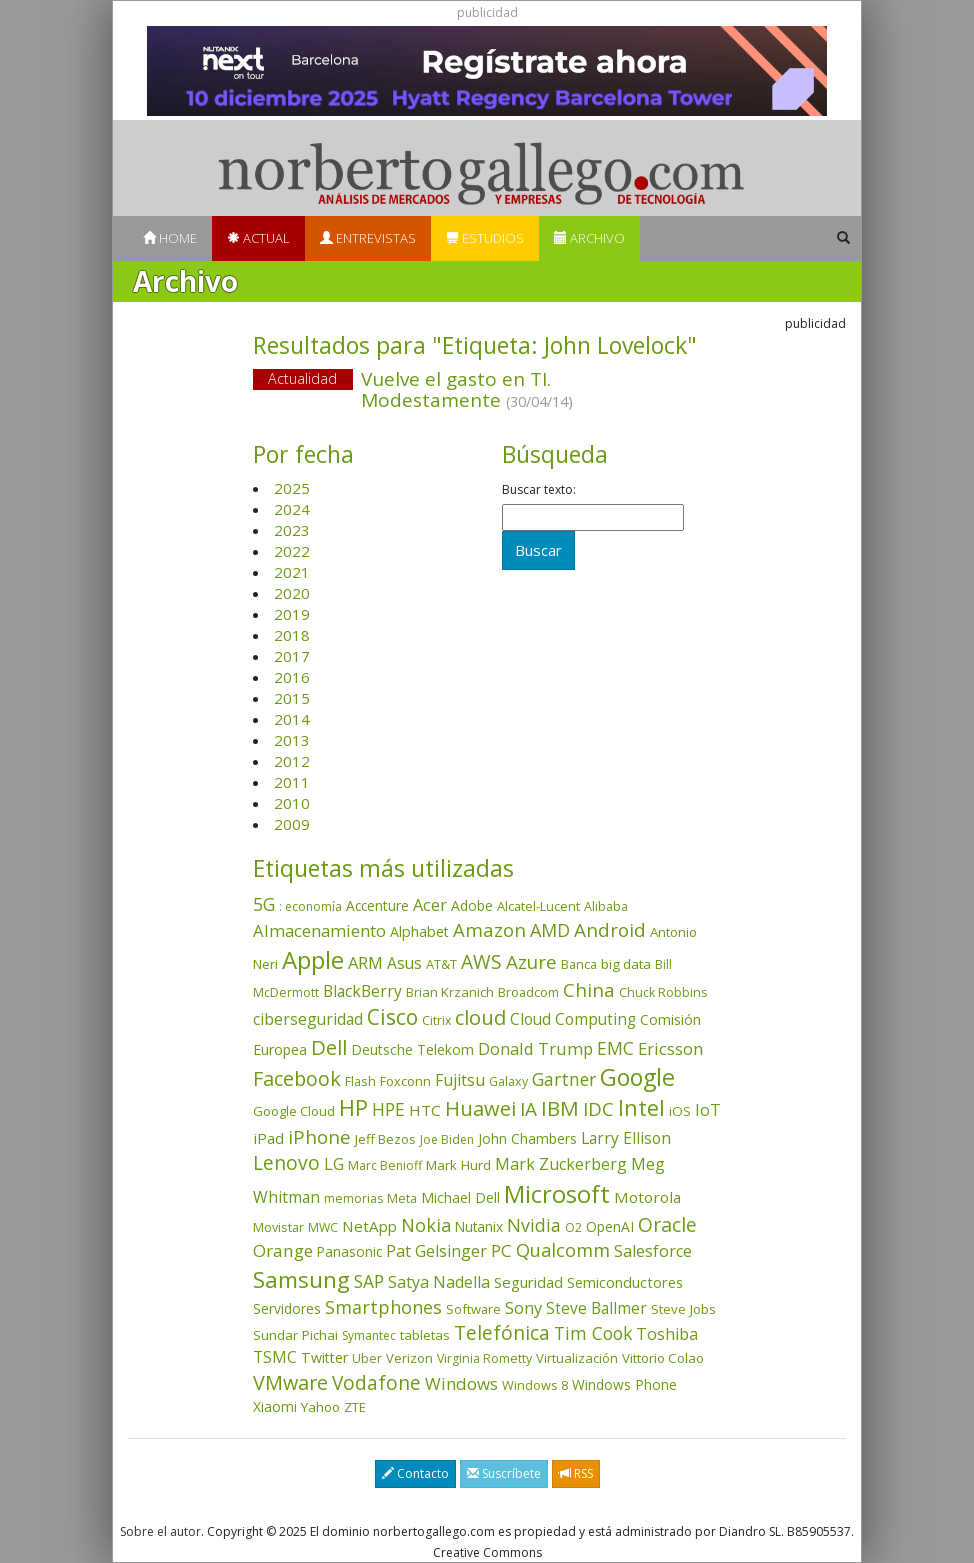  What do you see at coordinates (441, 964) in the screenshot?
I see `AT&T [AT&T (36 elementos)]` at bounding box center [441, 964].